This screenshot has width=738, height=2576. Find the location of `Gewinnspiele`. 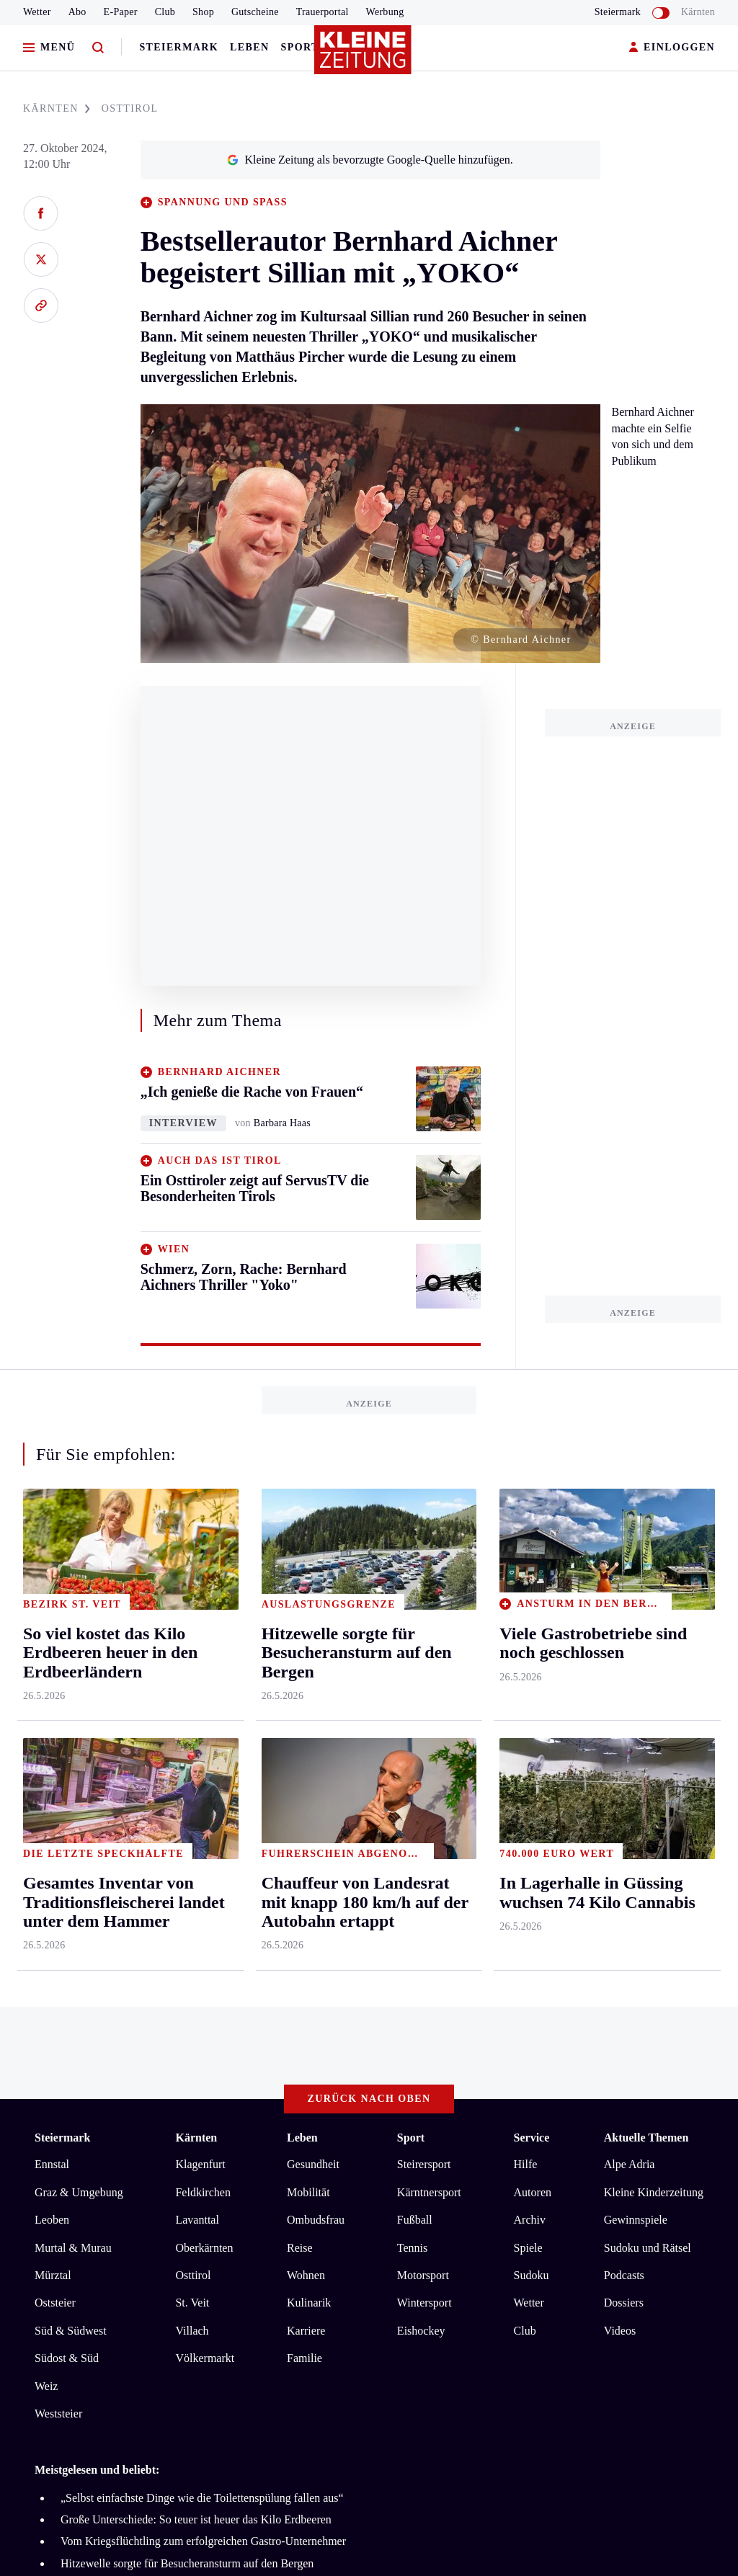

Gewinnspiele is located at coordinates (635, 1674).